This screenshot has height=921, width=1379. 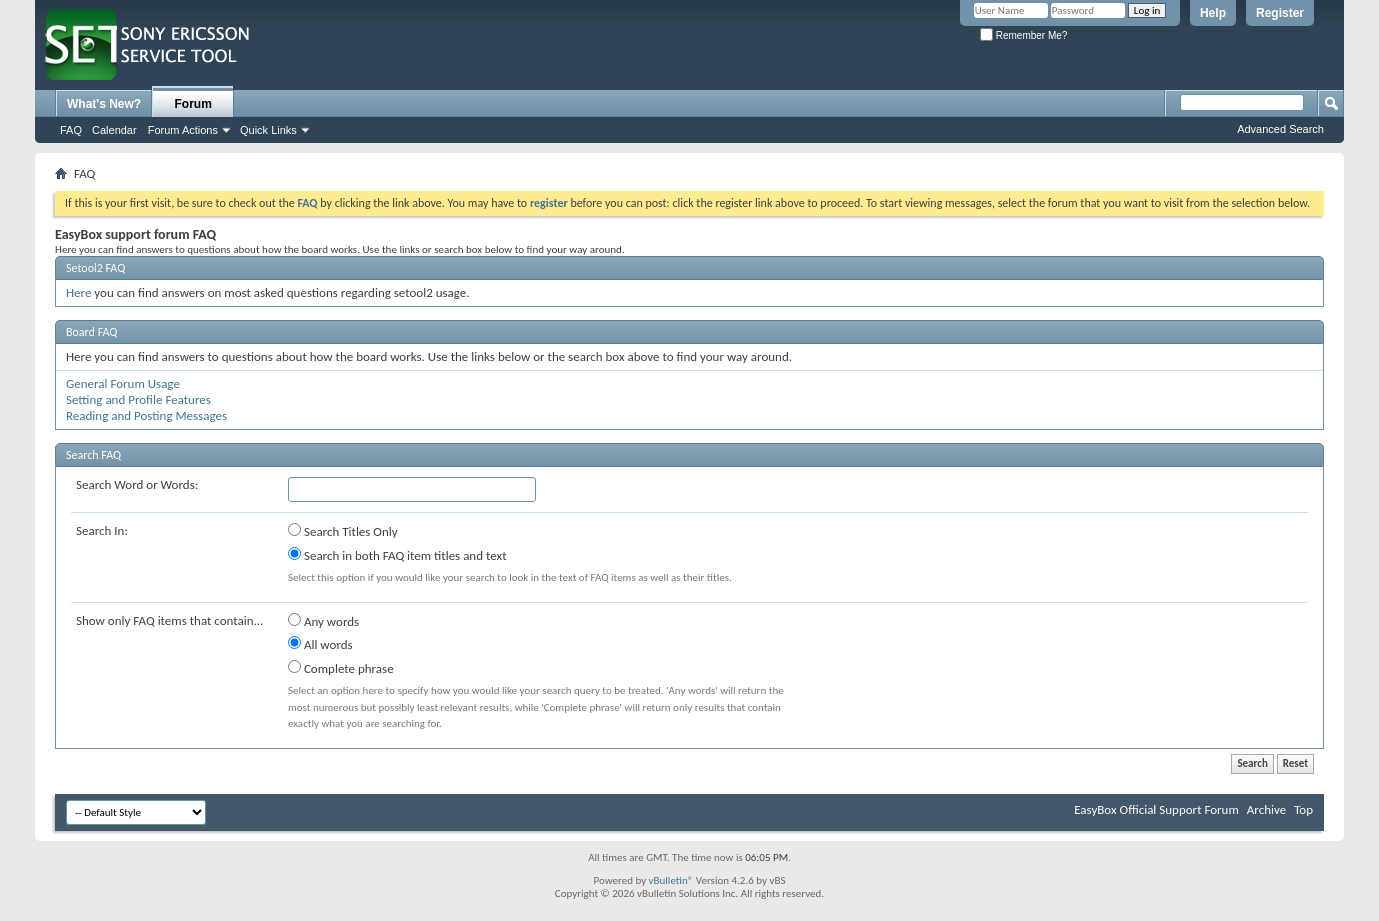 I want to click on Board FAQ, so click(x=91, y=332).